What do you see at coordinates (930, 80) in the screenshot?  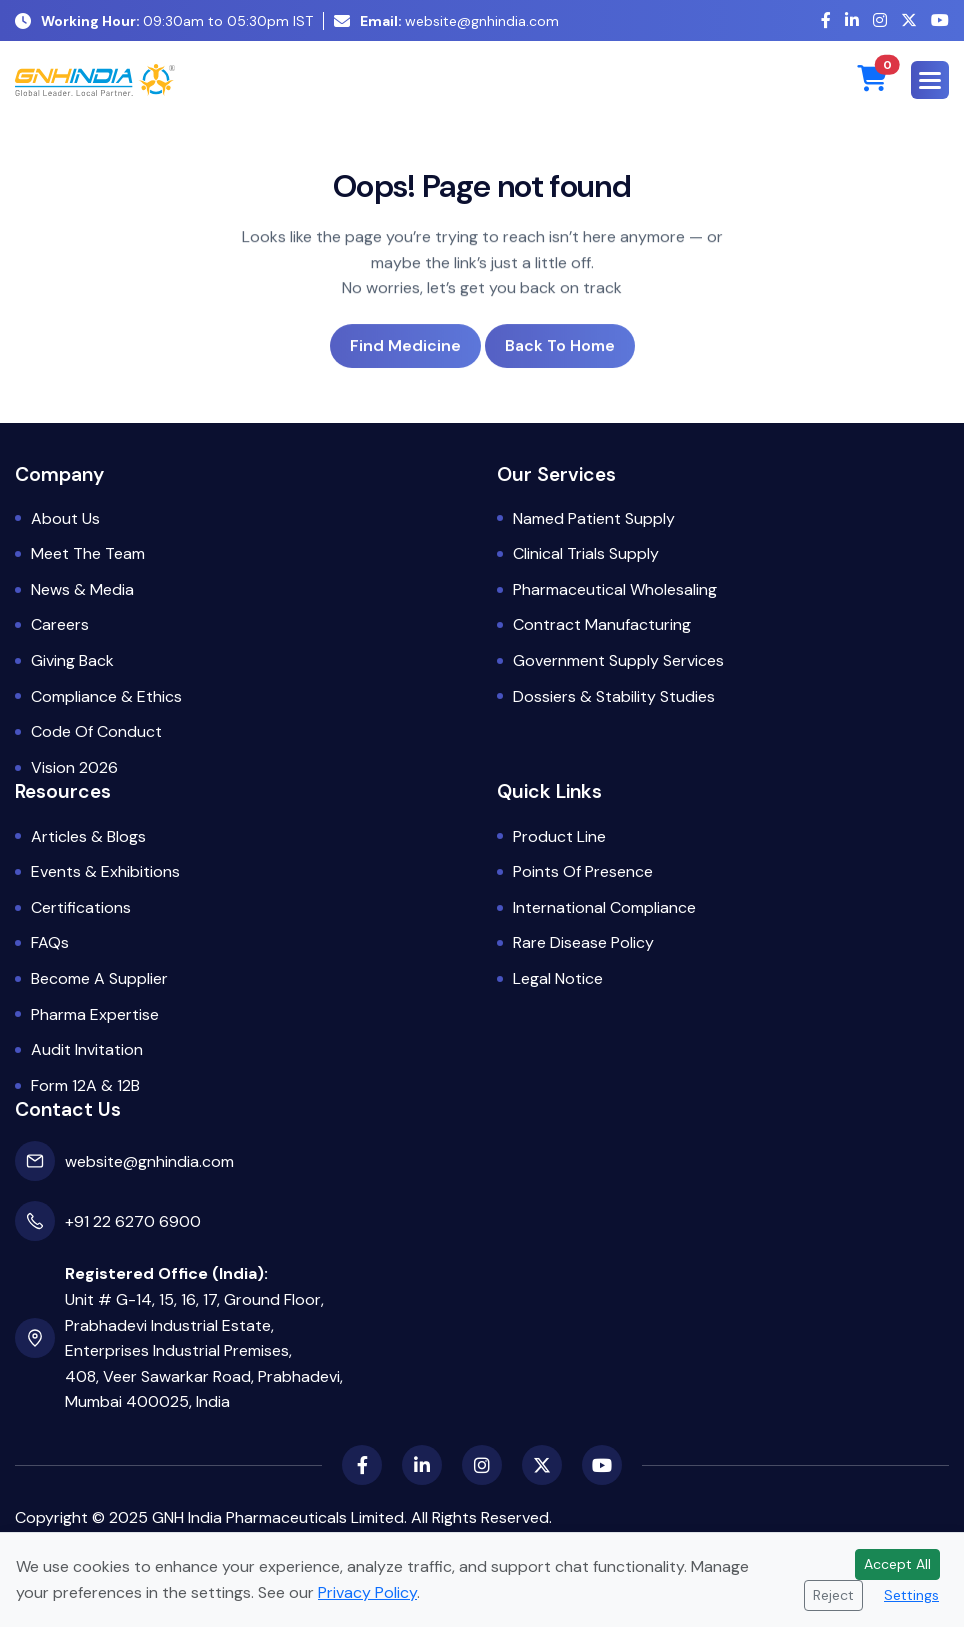 I see `[button]` at bounding box center [930, 80].